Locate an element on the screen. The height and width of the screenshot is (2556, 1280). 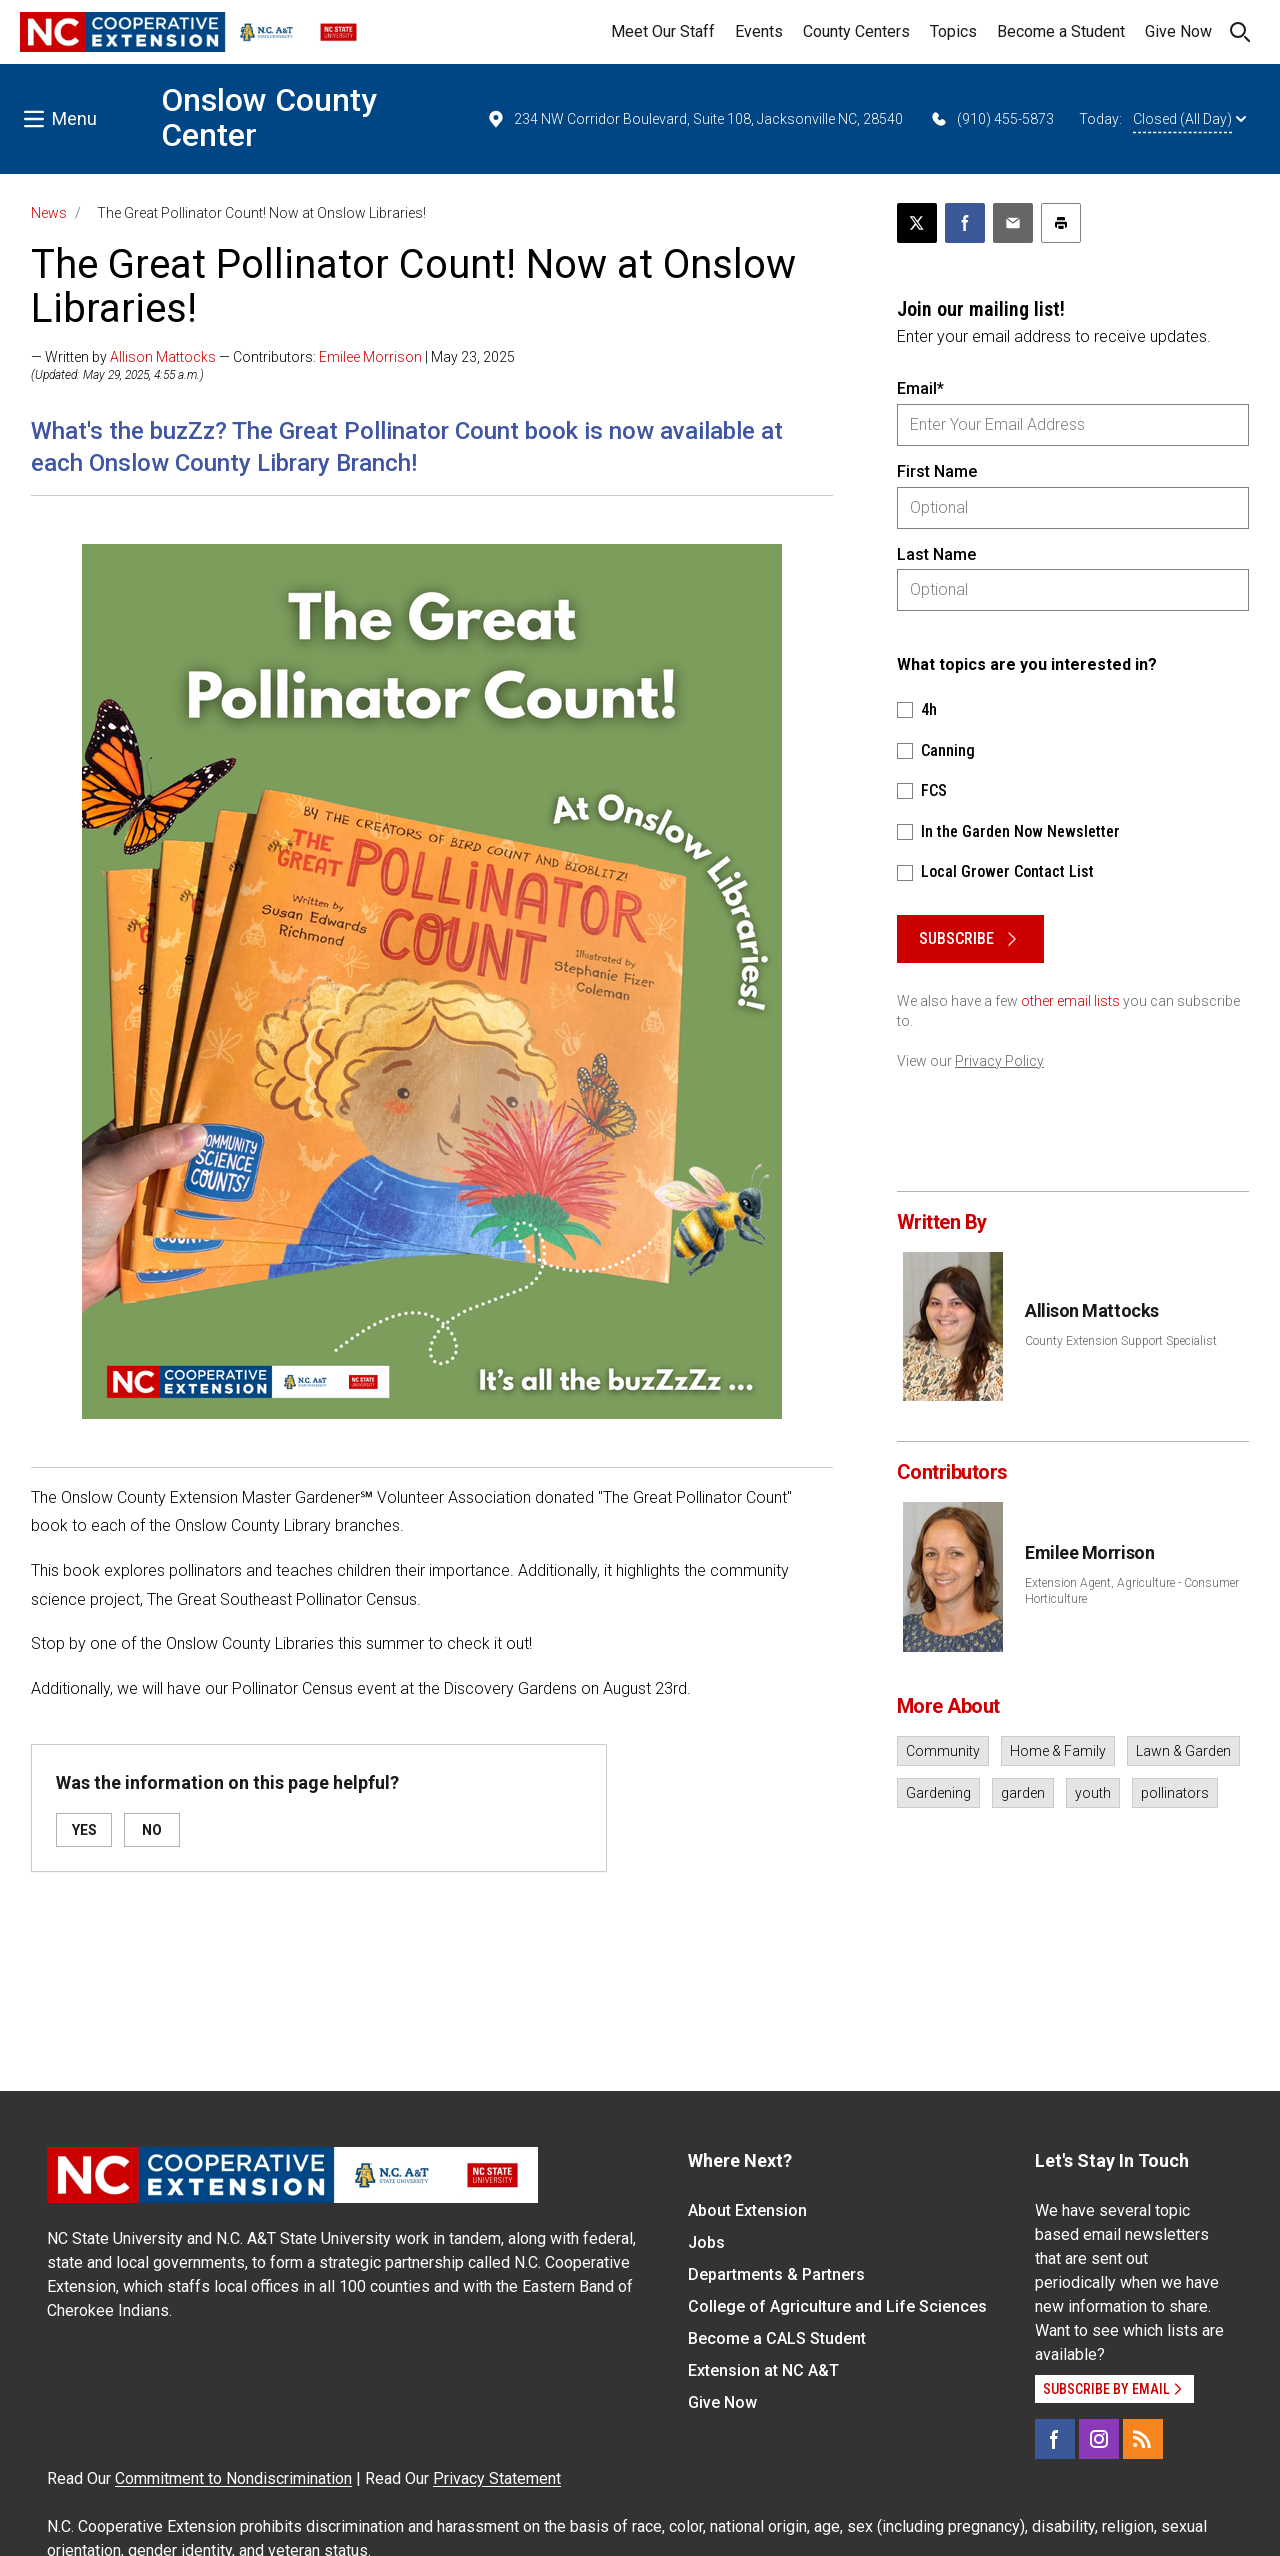
Topics is located at coordinates (953, 31).